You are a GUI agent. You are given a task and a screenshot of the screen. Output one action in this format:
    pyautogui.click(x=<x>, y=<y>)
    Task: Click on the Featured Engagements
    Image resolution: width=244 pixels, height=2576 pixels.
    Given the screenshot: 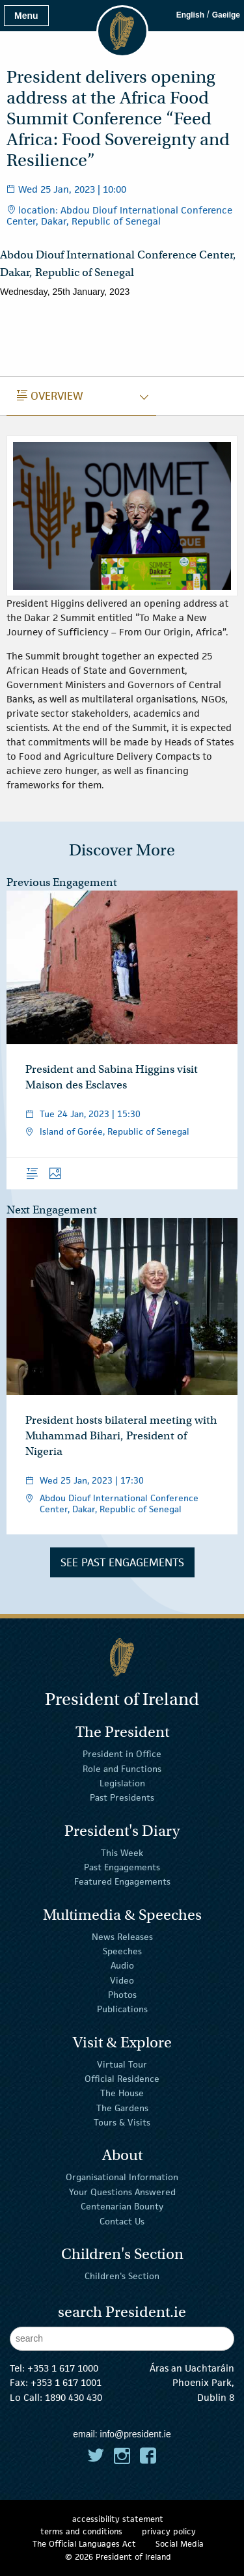 What is the action you would take?
    pyautogui.click(x=122, y=1881)
    